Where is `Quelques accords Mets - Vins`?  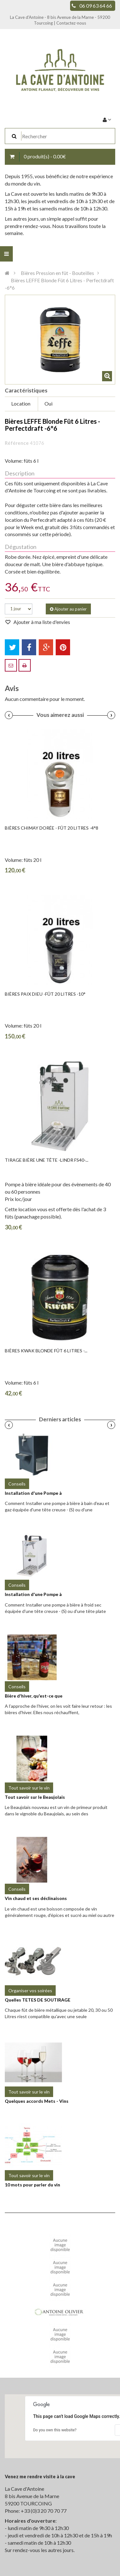 Quelques accords Mets - Vins is located at coordinates (36, 2101).